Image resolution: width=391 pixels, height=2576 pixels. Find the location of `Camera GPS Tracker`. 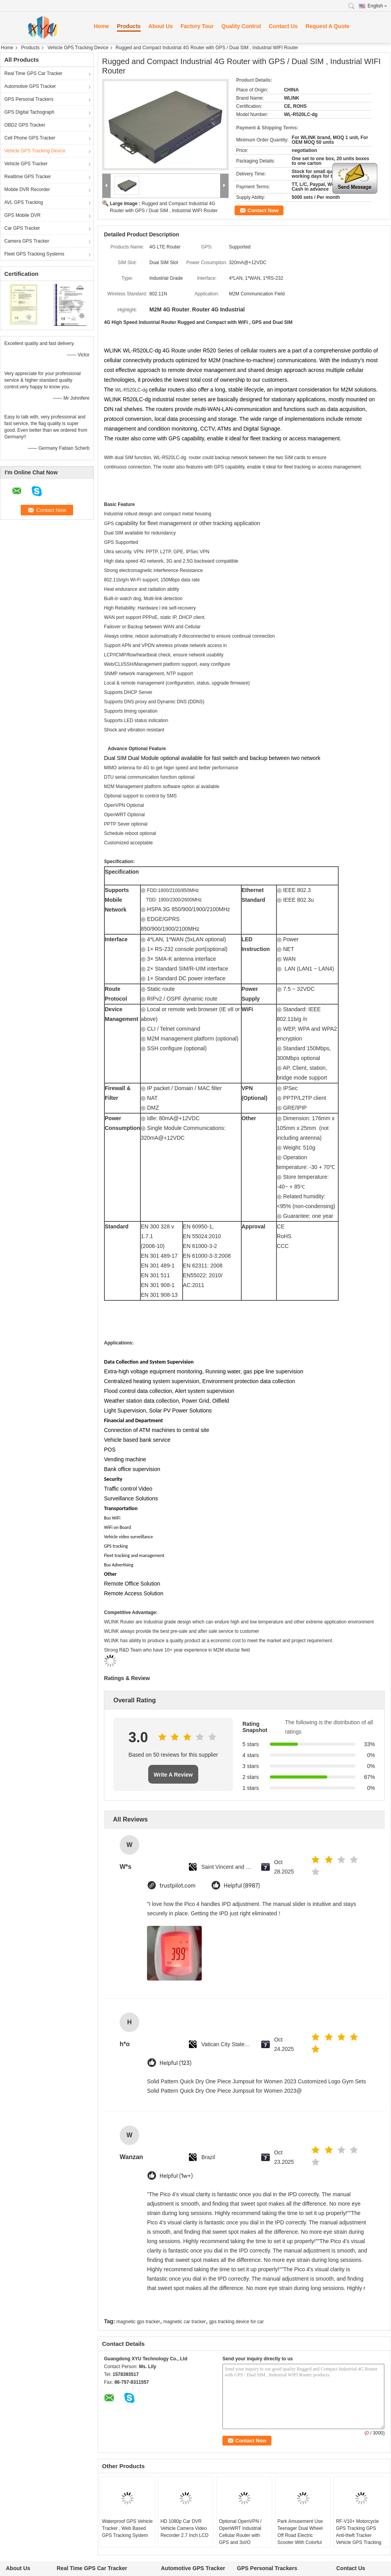

Camera GPS Tracker is located at coordinates (26, 241).